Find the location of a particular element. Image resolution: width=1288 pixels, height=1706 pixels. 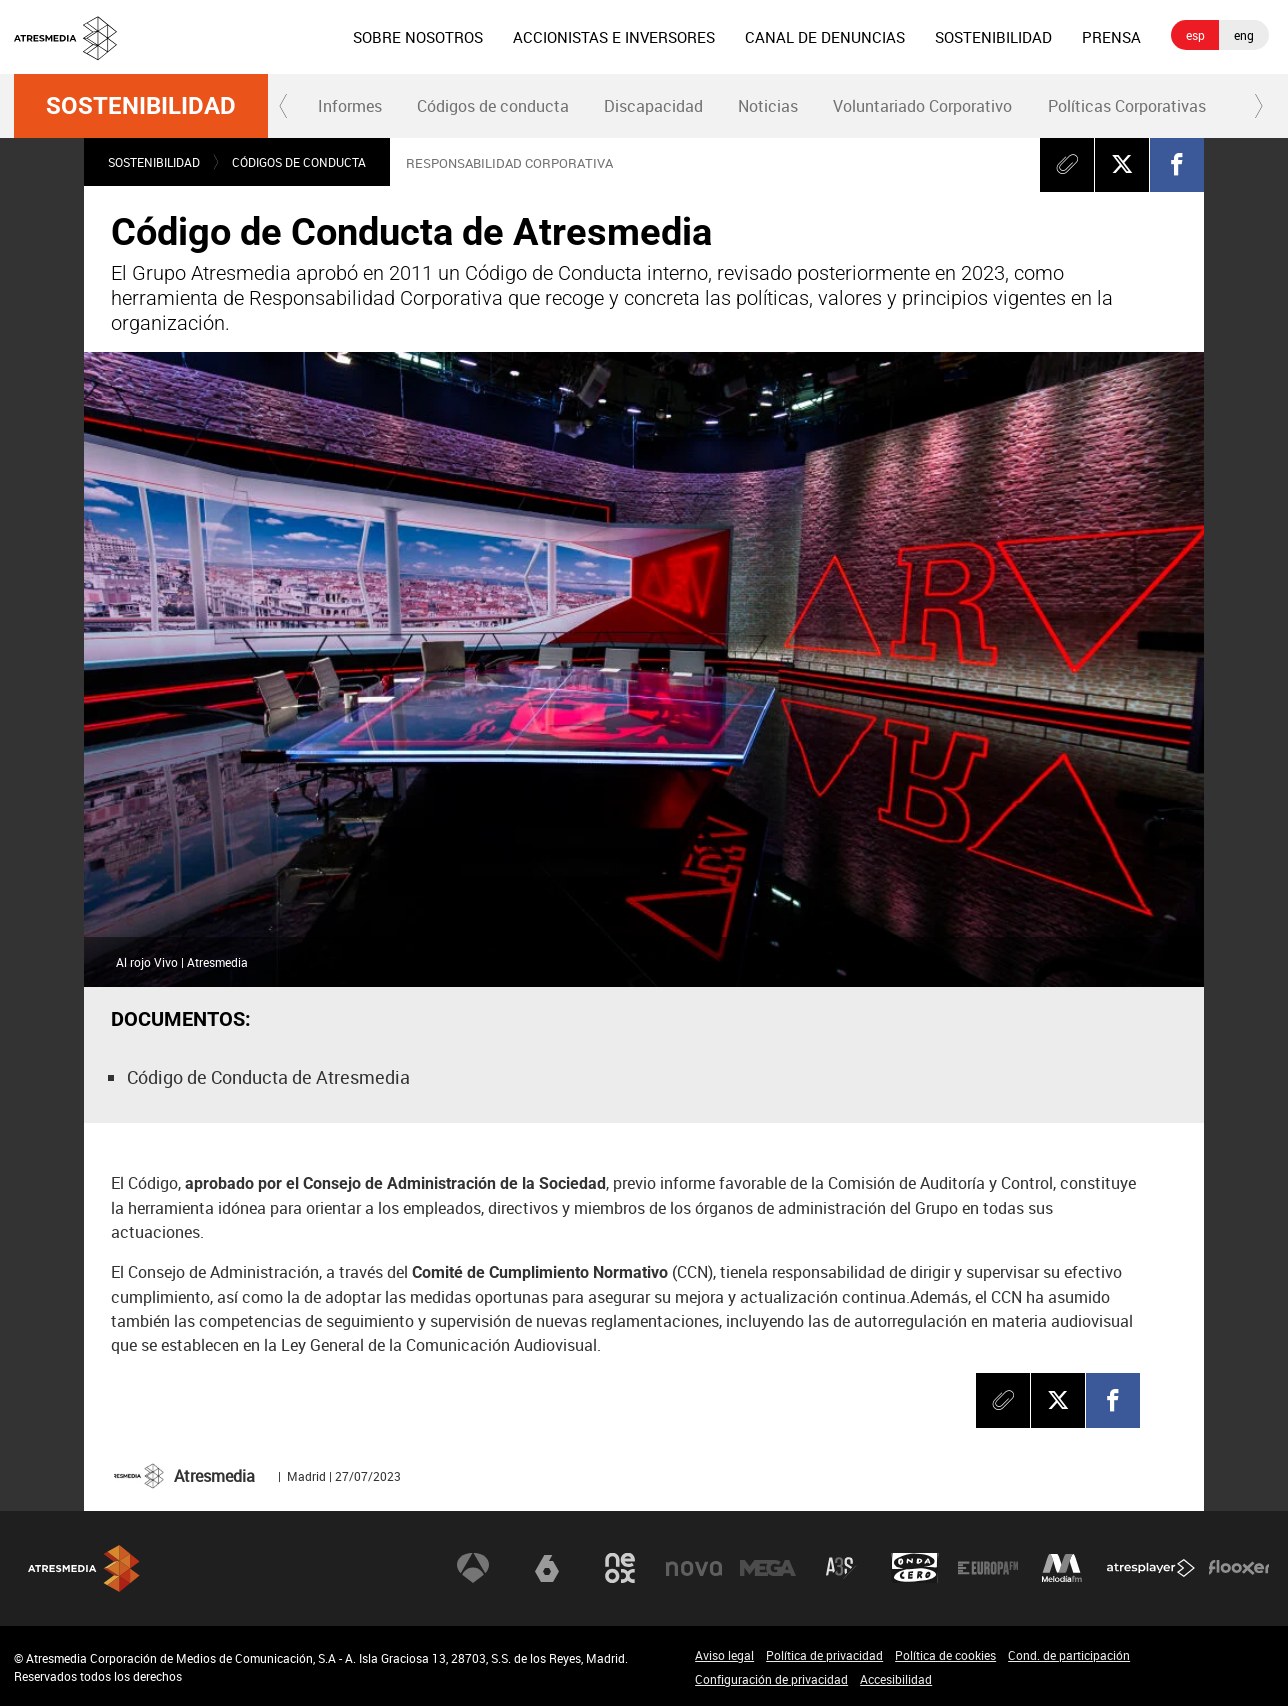

Onda Cero is located at coordinates (915, 1568).